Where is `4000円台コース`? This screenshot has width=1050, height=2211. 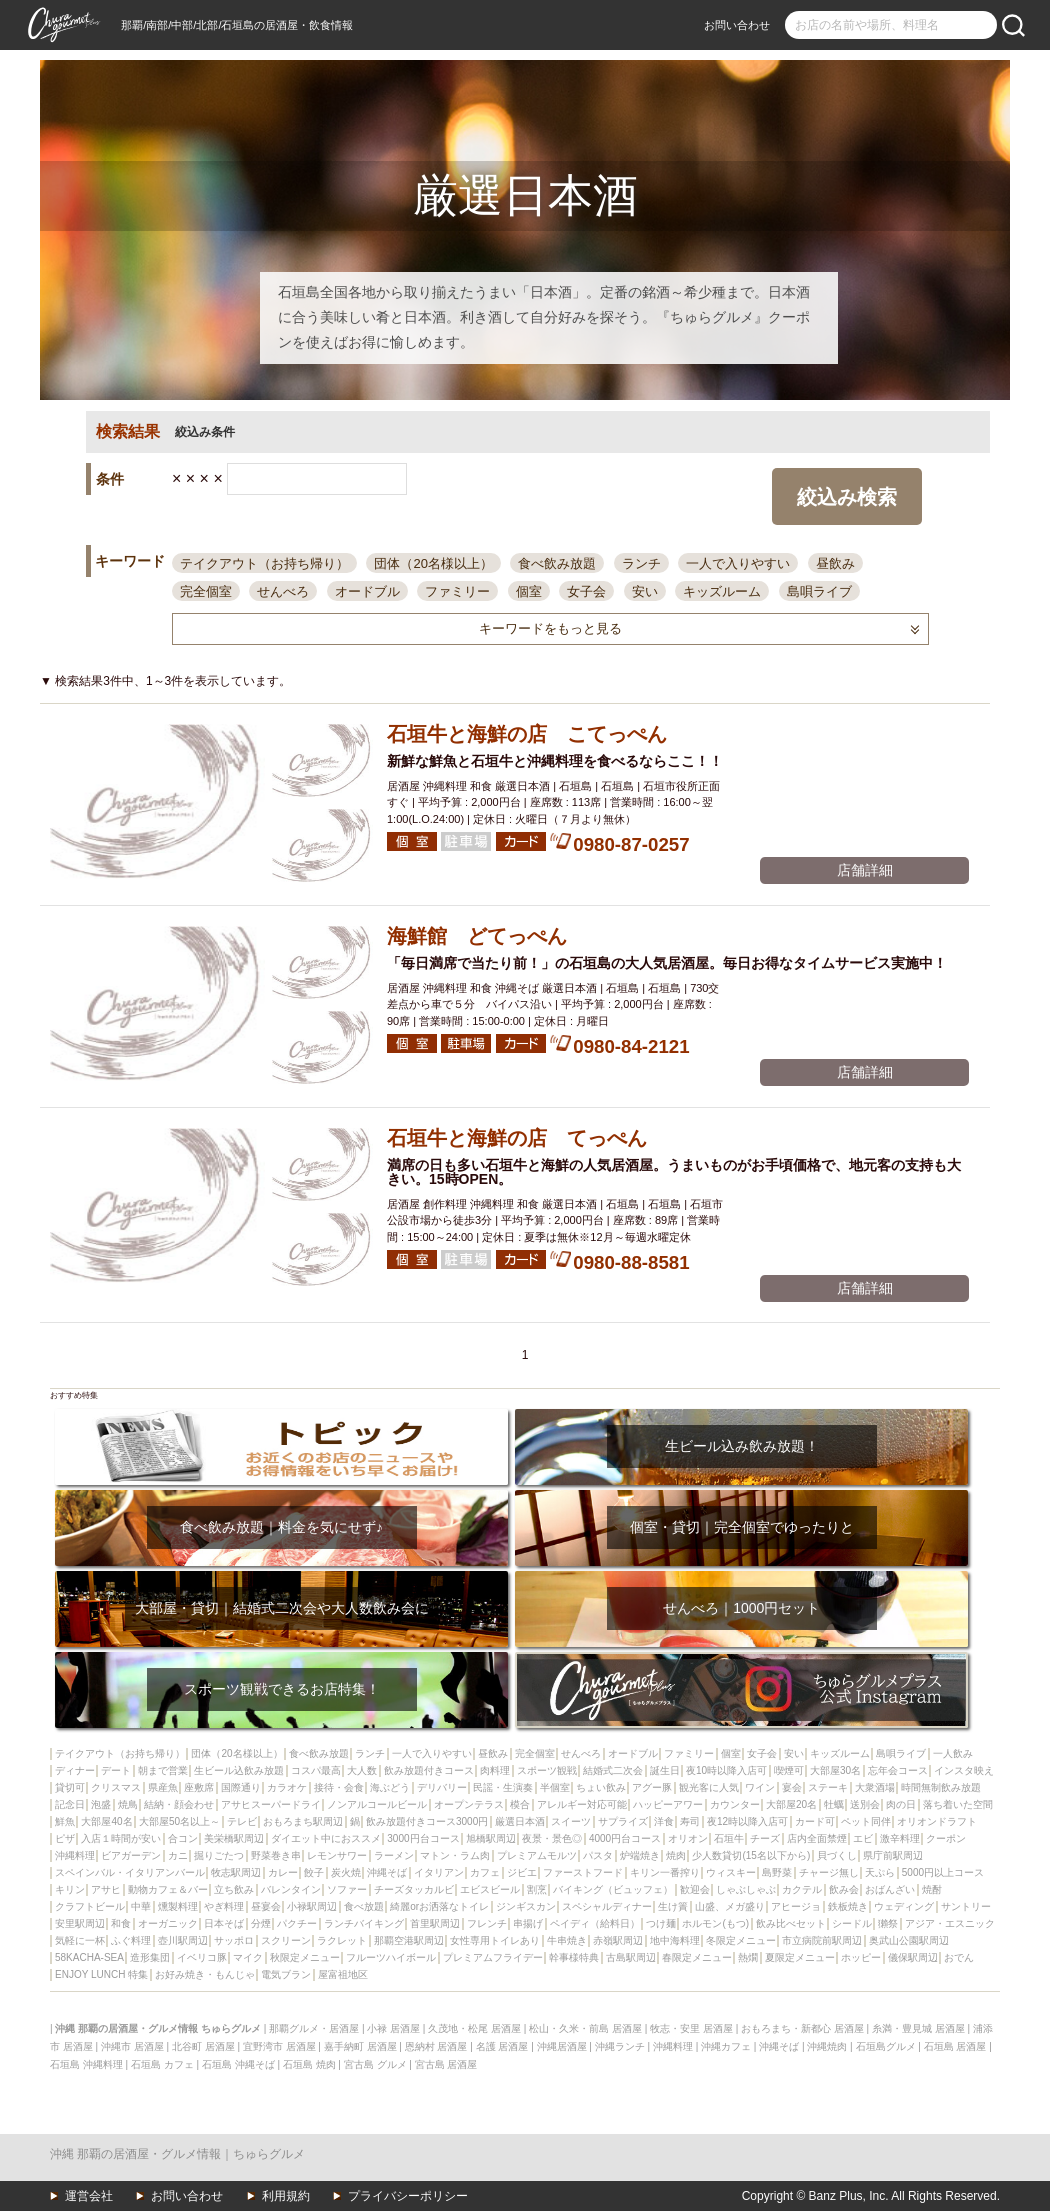
4000円台コース is located at coordinates (625, 1838).